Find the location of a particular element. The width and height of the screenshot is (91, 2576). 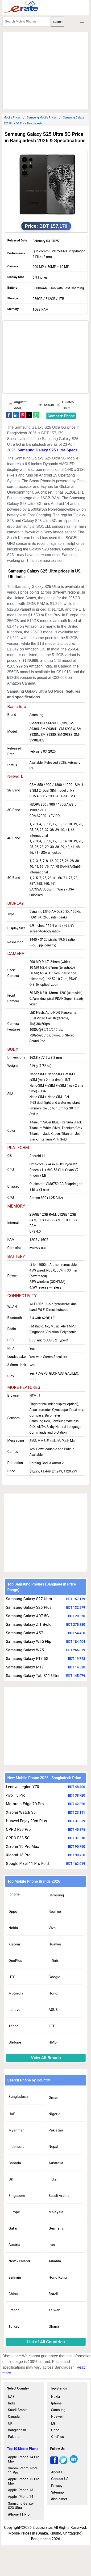

Motorola is located at coordinates (15, 1993).